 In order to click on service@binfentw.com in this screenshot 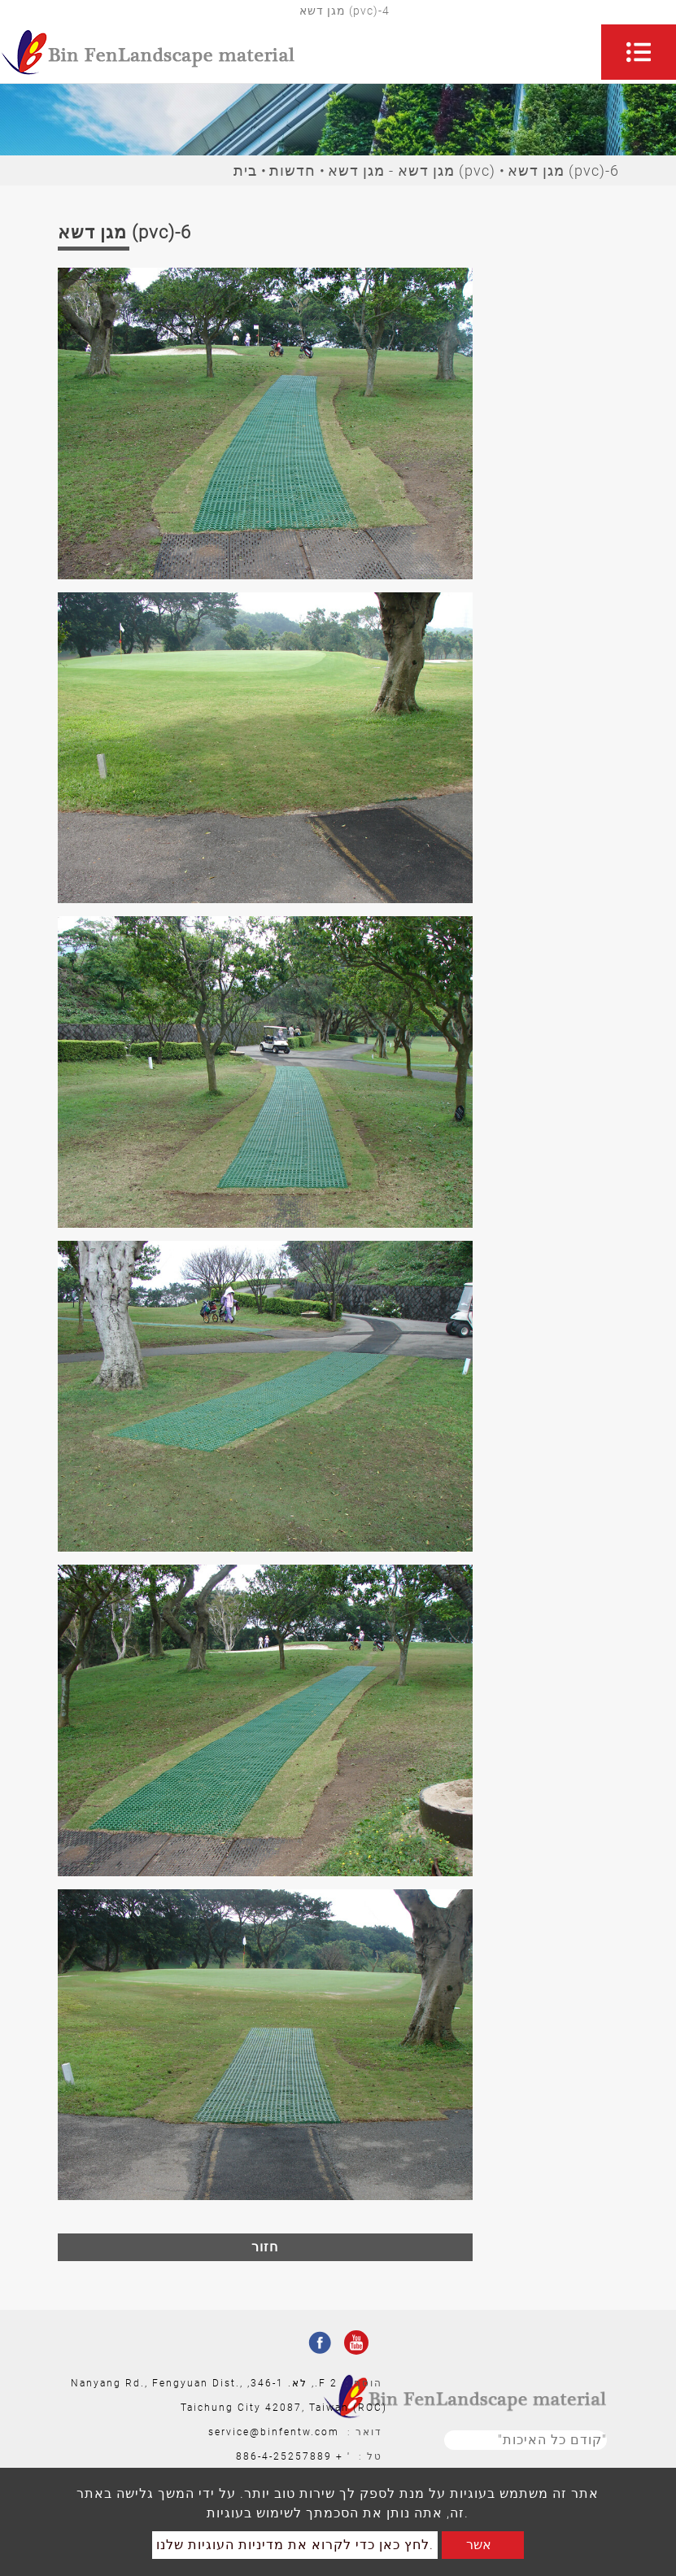, I will do `click(273, 2432)`.